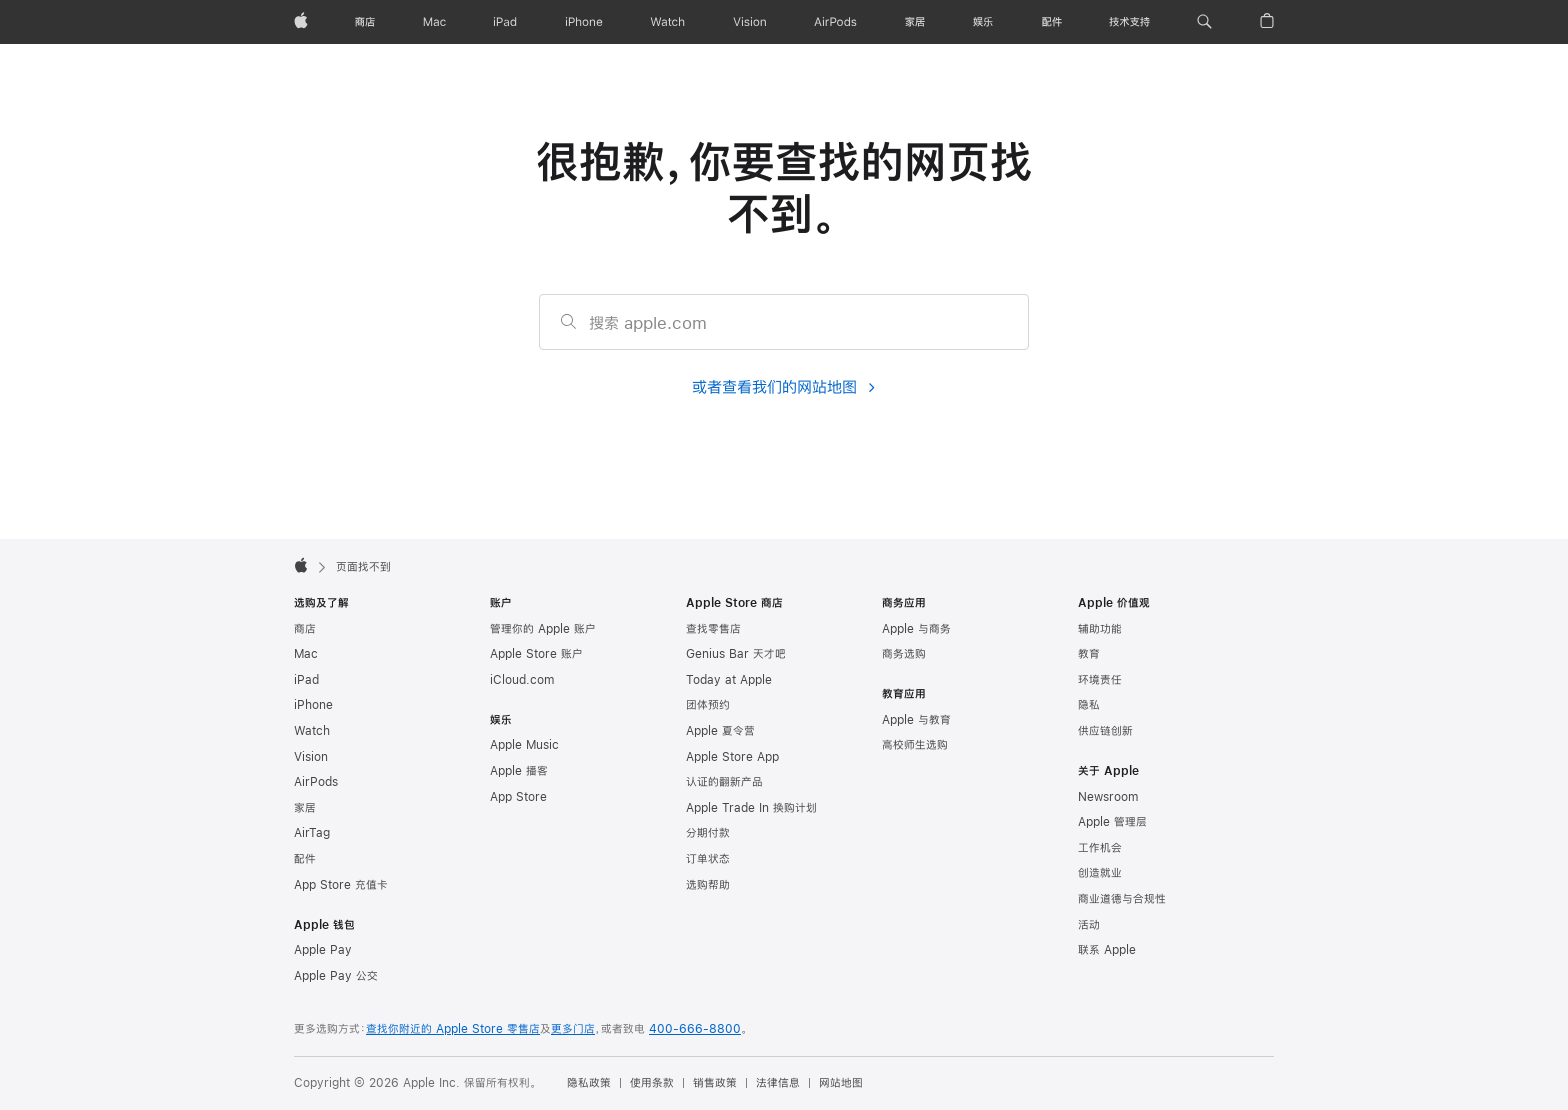 This screenshot has width=1568, height=1110. Describe the element at coordinates (983, 22) in the screenshot. I see `[娱乐]` at that location.